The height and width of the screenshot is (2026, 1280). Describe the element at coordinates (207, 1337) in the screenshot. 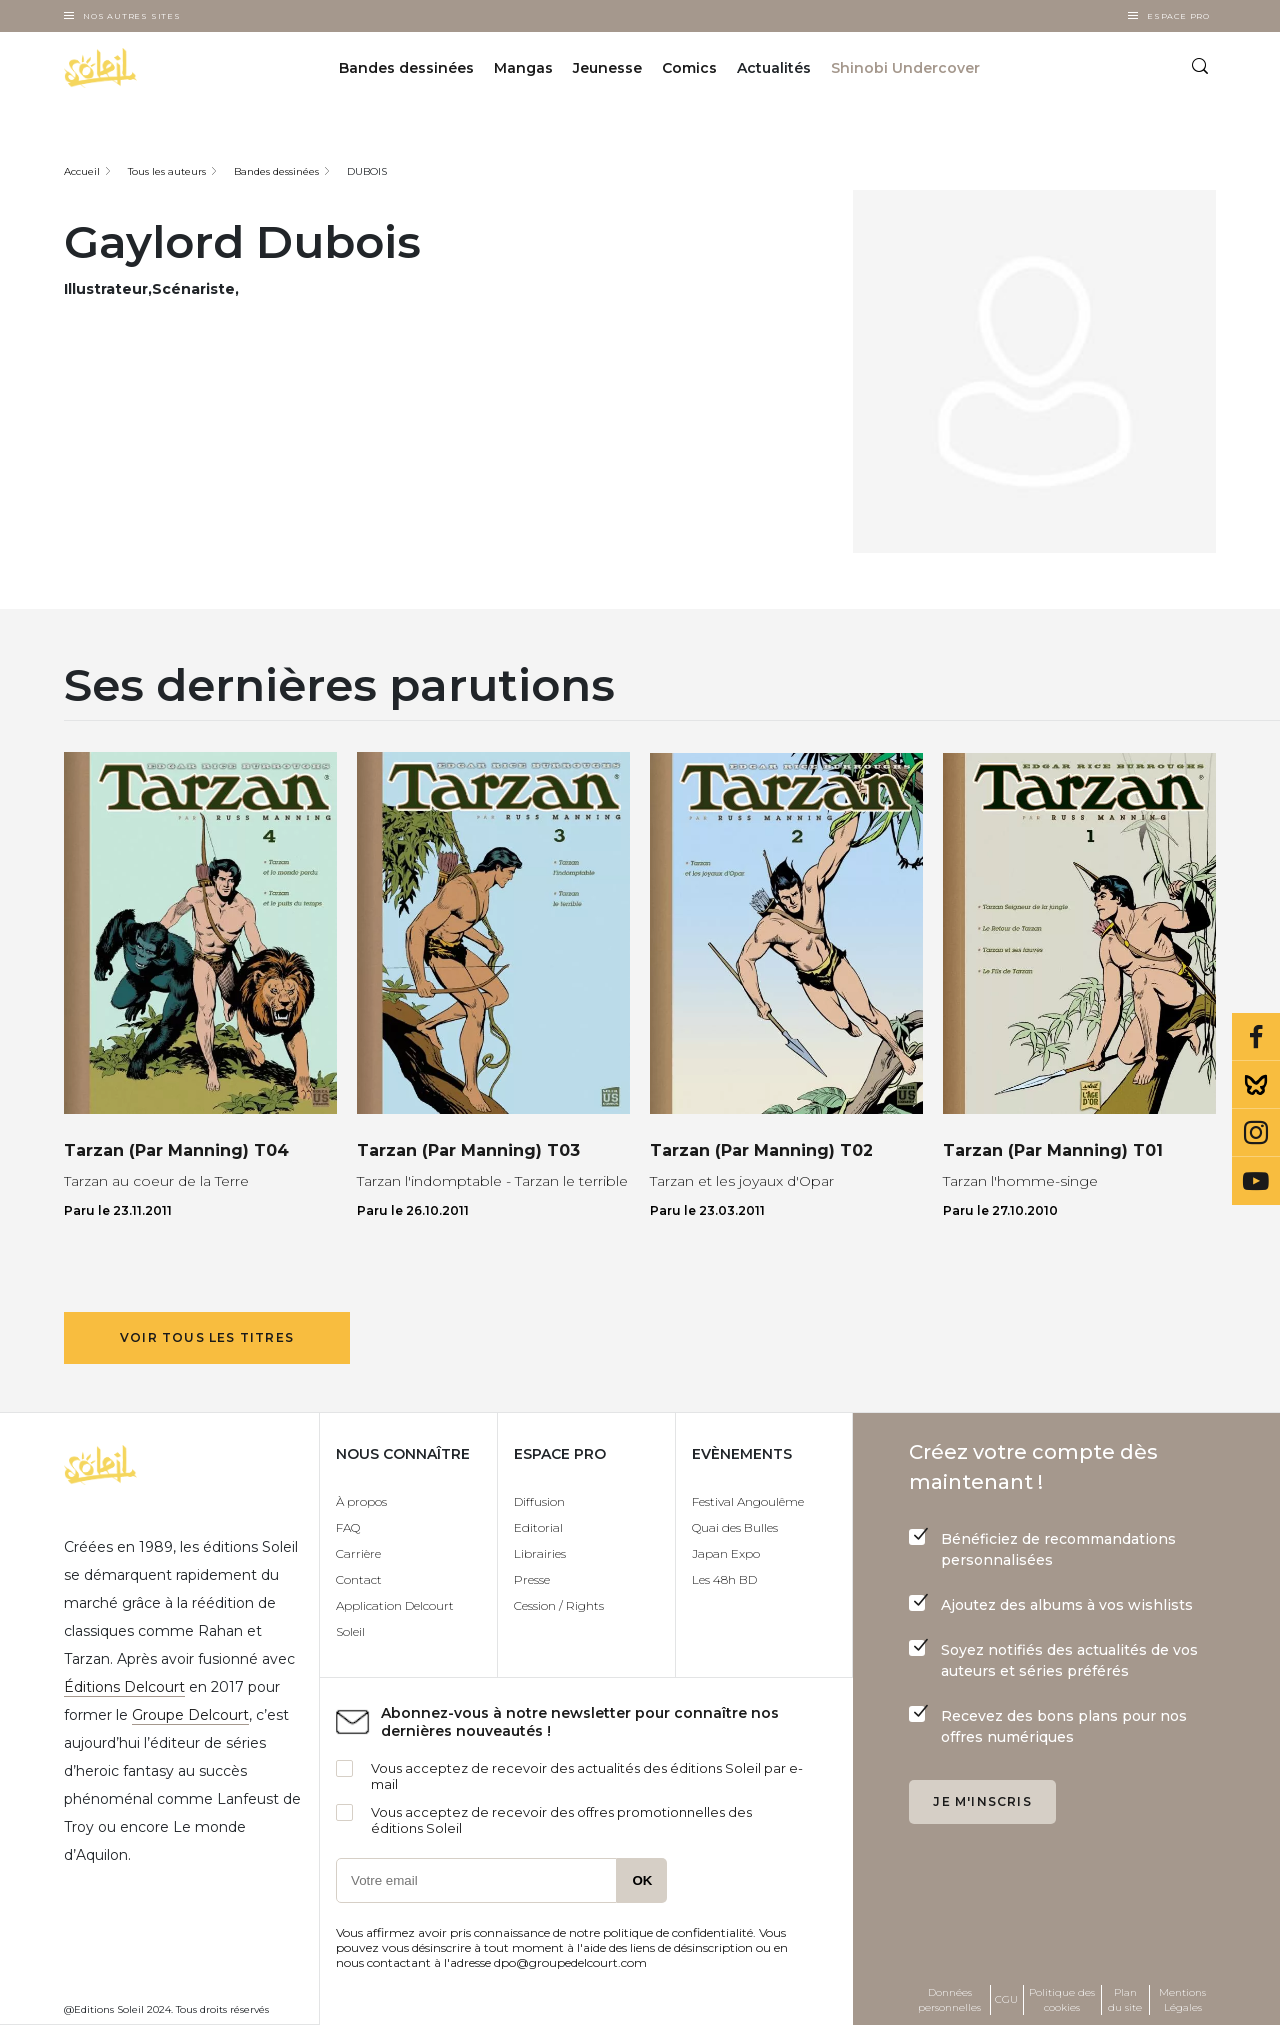

I see `Voir tous les titres` at that location.